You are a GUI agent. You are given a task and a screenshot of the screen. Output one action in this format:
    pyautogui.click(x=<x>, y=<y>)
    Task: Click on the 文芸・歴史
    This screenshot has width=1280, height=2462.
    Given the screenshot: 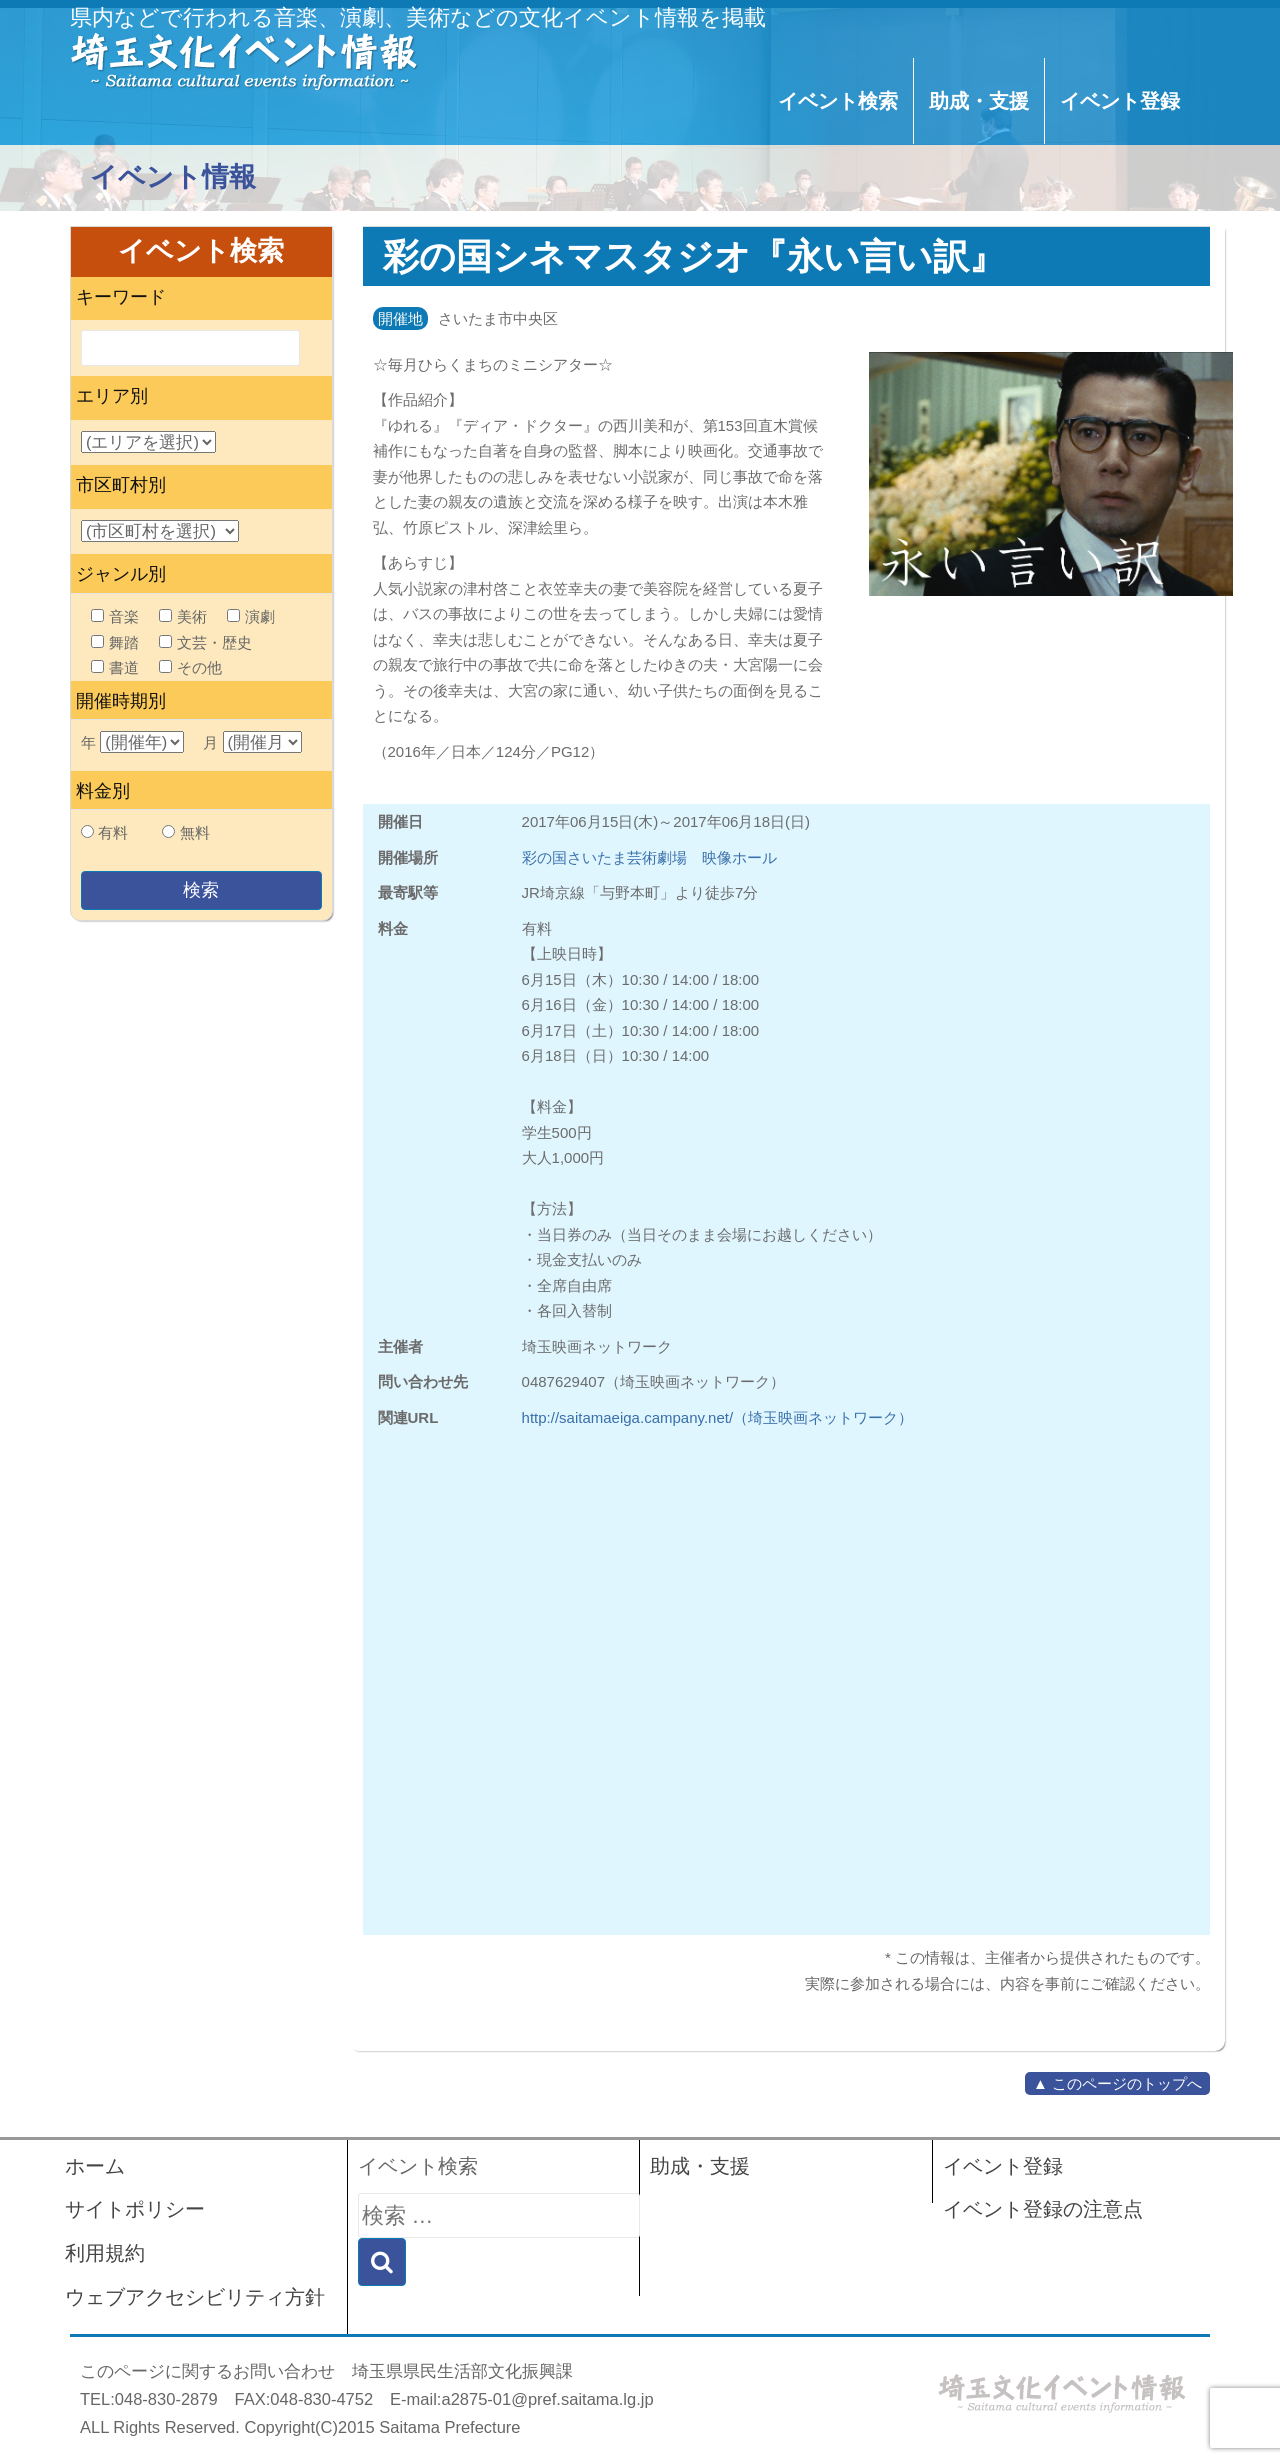 What is the action you would take?
    pyautogui.click(x=205, y=642)
    